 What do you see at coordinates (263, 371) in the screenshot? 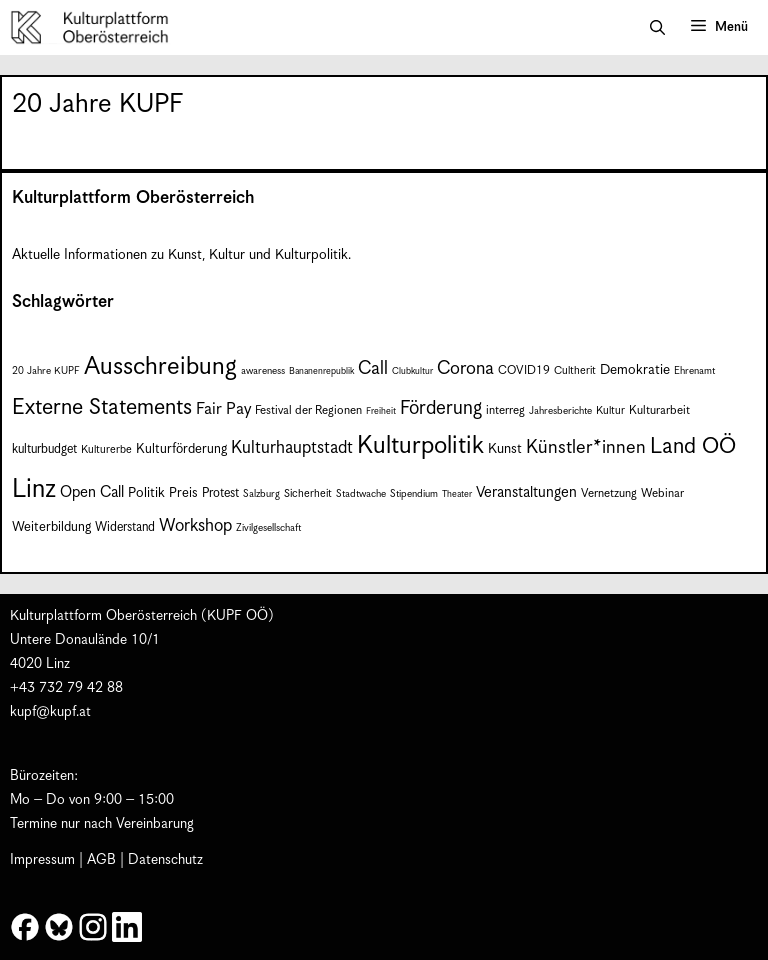
I see `awareness [awareness (7 Einträge)]` at bounding box center [263, 371].